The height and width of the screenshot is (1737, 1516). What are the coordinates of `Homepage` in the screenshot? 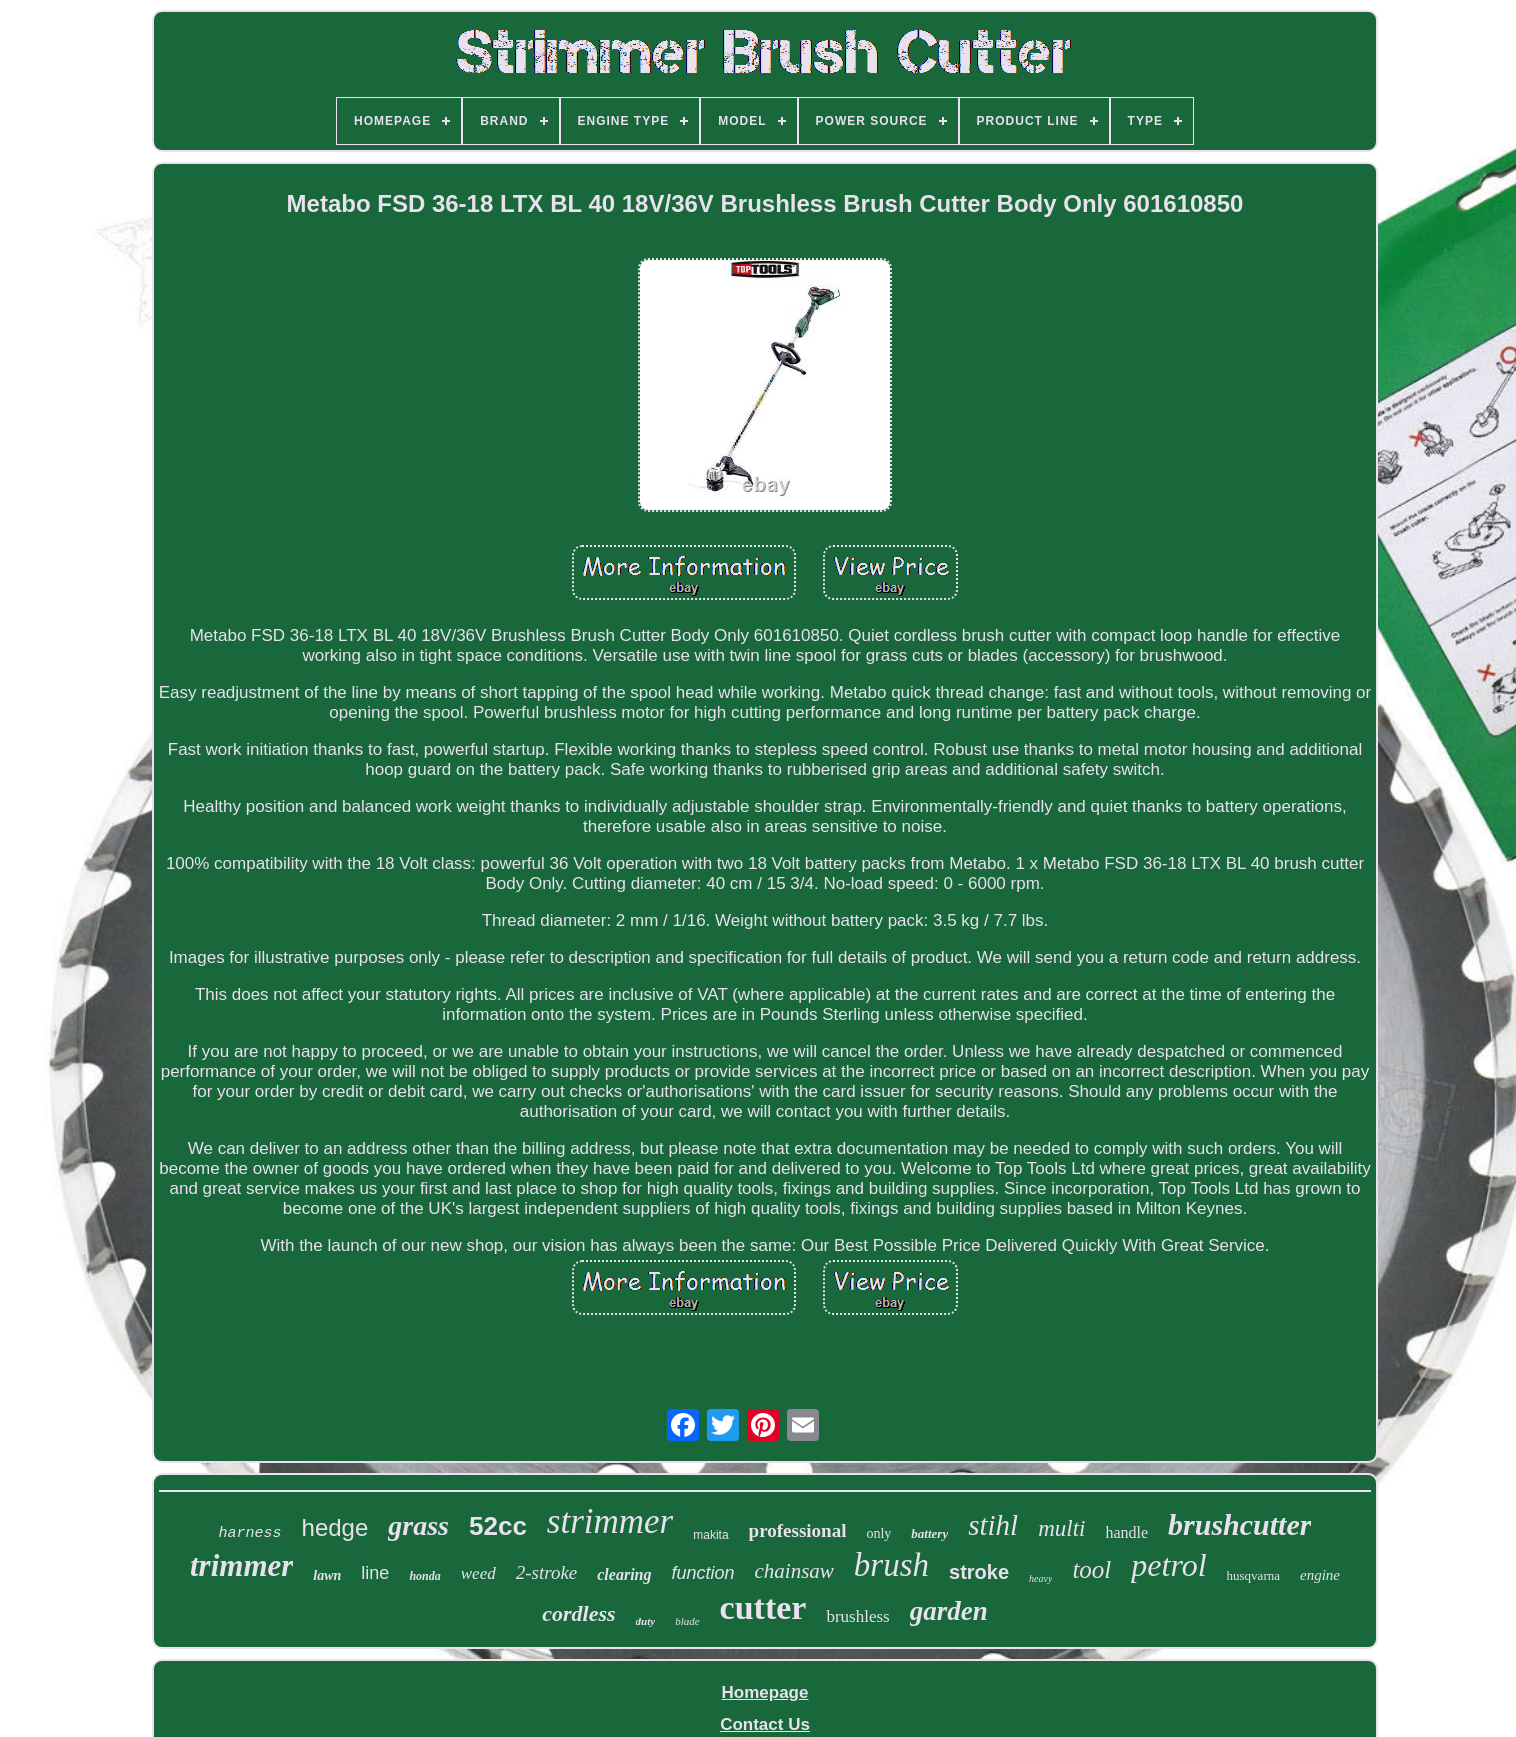 It's located at (765, 1692).